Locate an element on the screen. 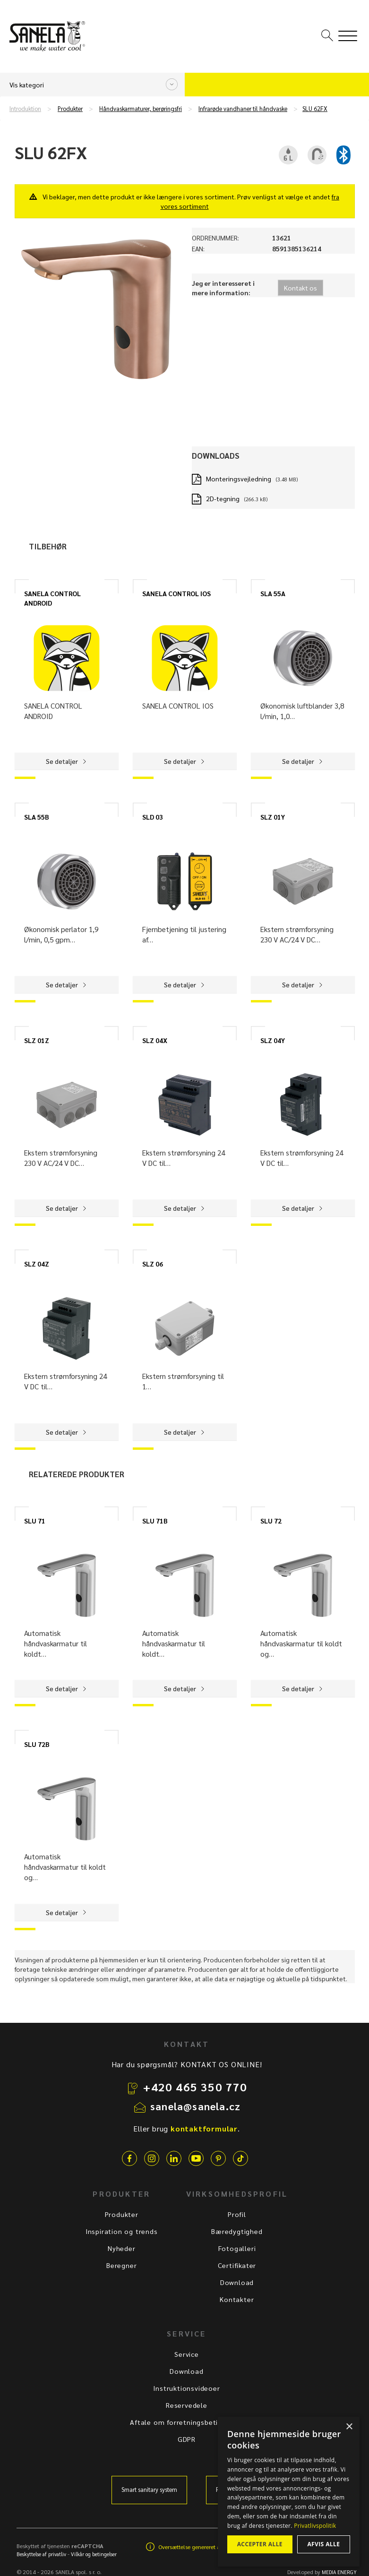 The width and height of the screenshot is (369, 2576). Vilkår og betingelser is located at coordinates (94, 2554).